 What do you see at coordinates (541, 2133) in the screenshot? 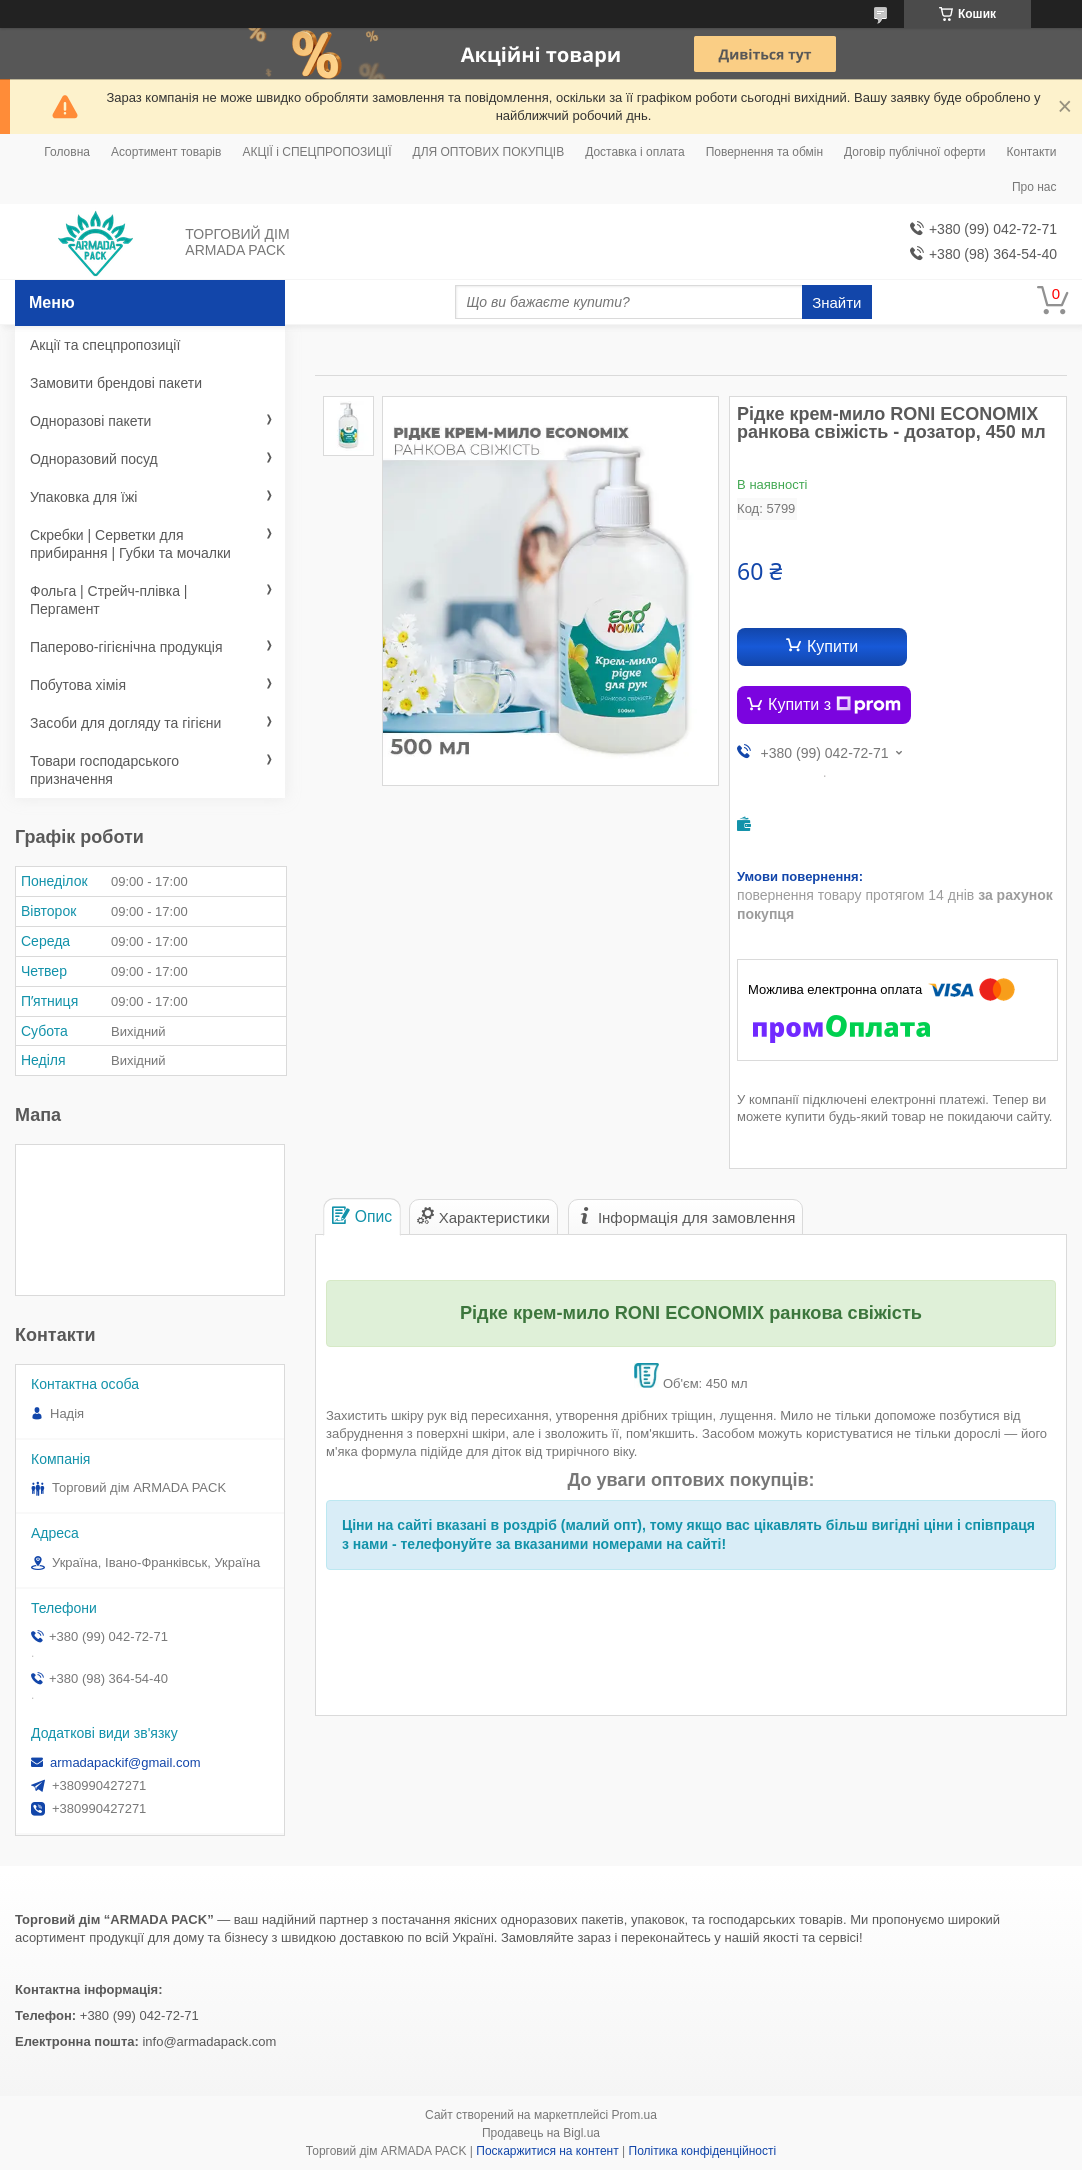
I see `Продавець на Bigl.ua` at bounding box center [541, 2133].